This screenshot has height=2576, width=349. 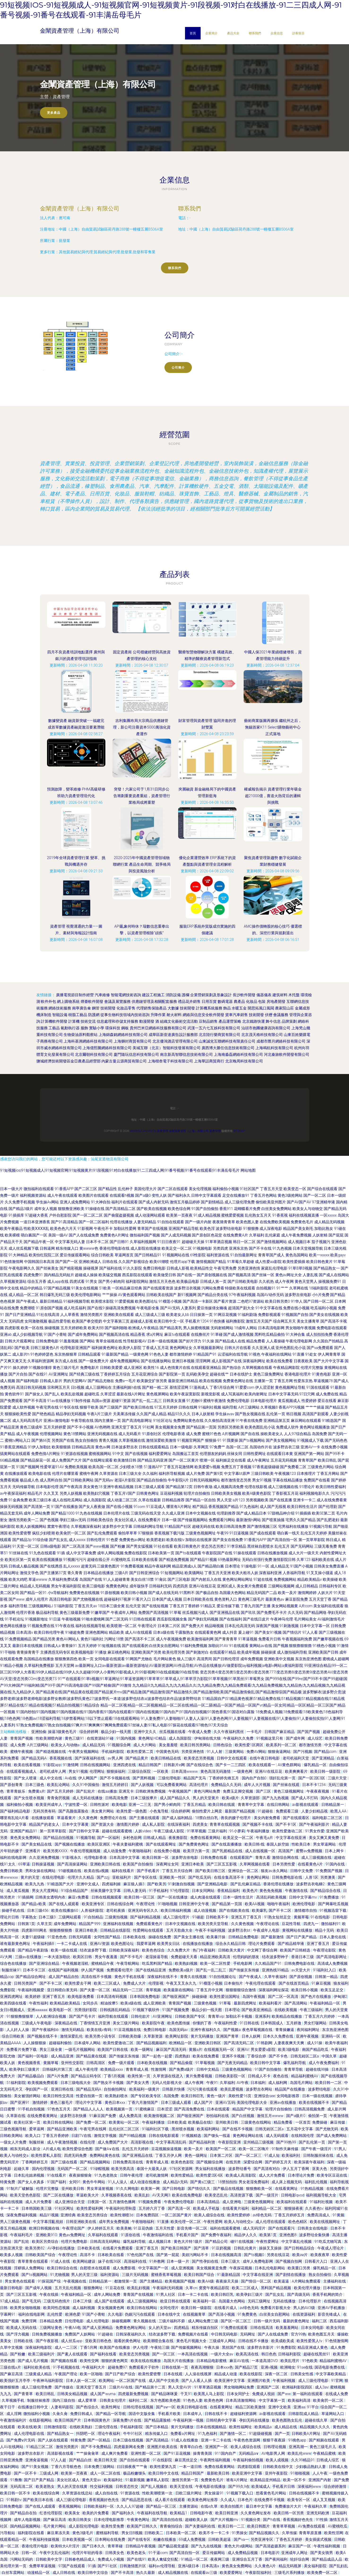 I want to click on 国产免费午夜福利, so click(x=216, y=2235).